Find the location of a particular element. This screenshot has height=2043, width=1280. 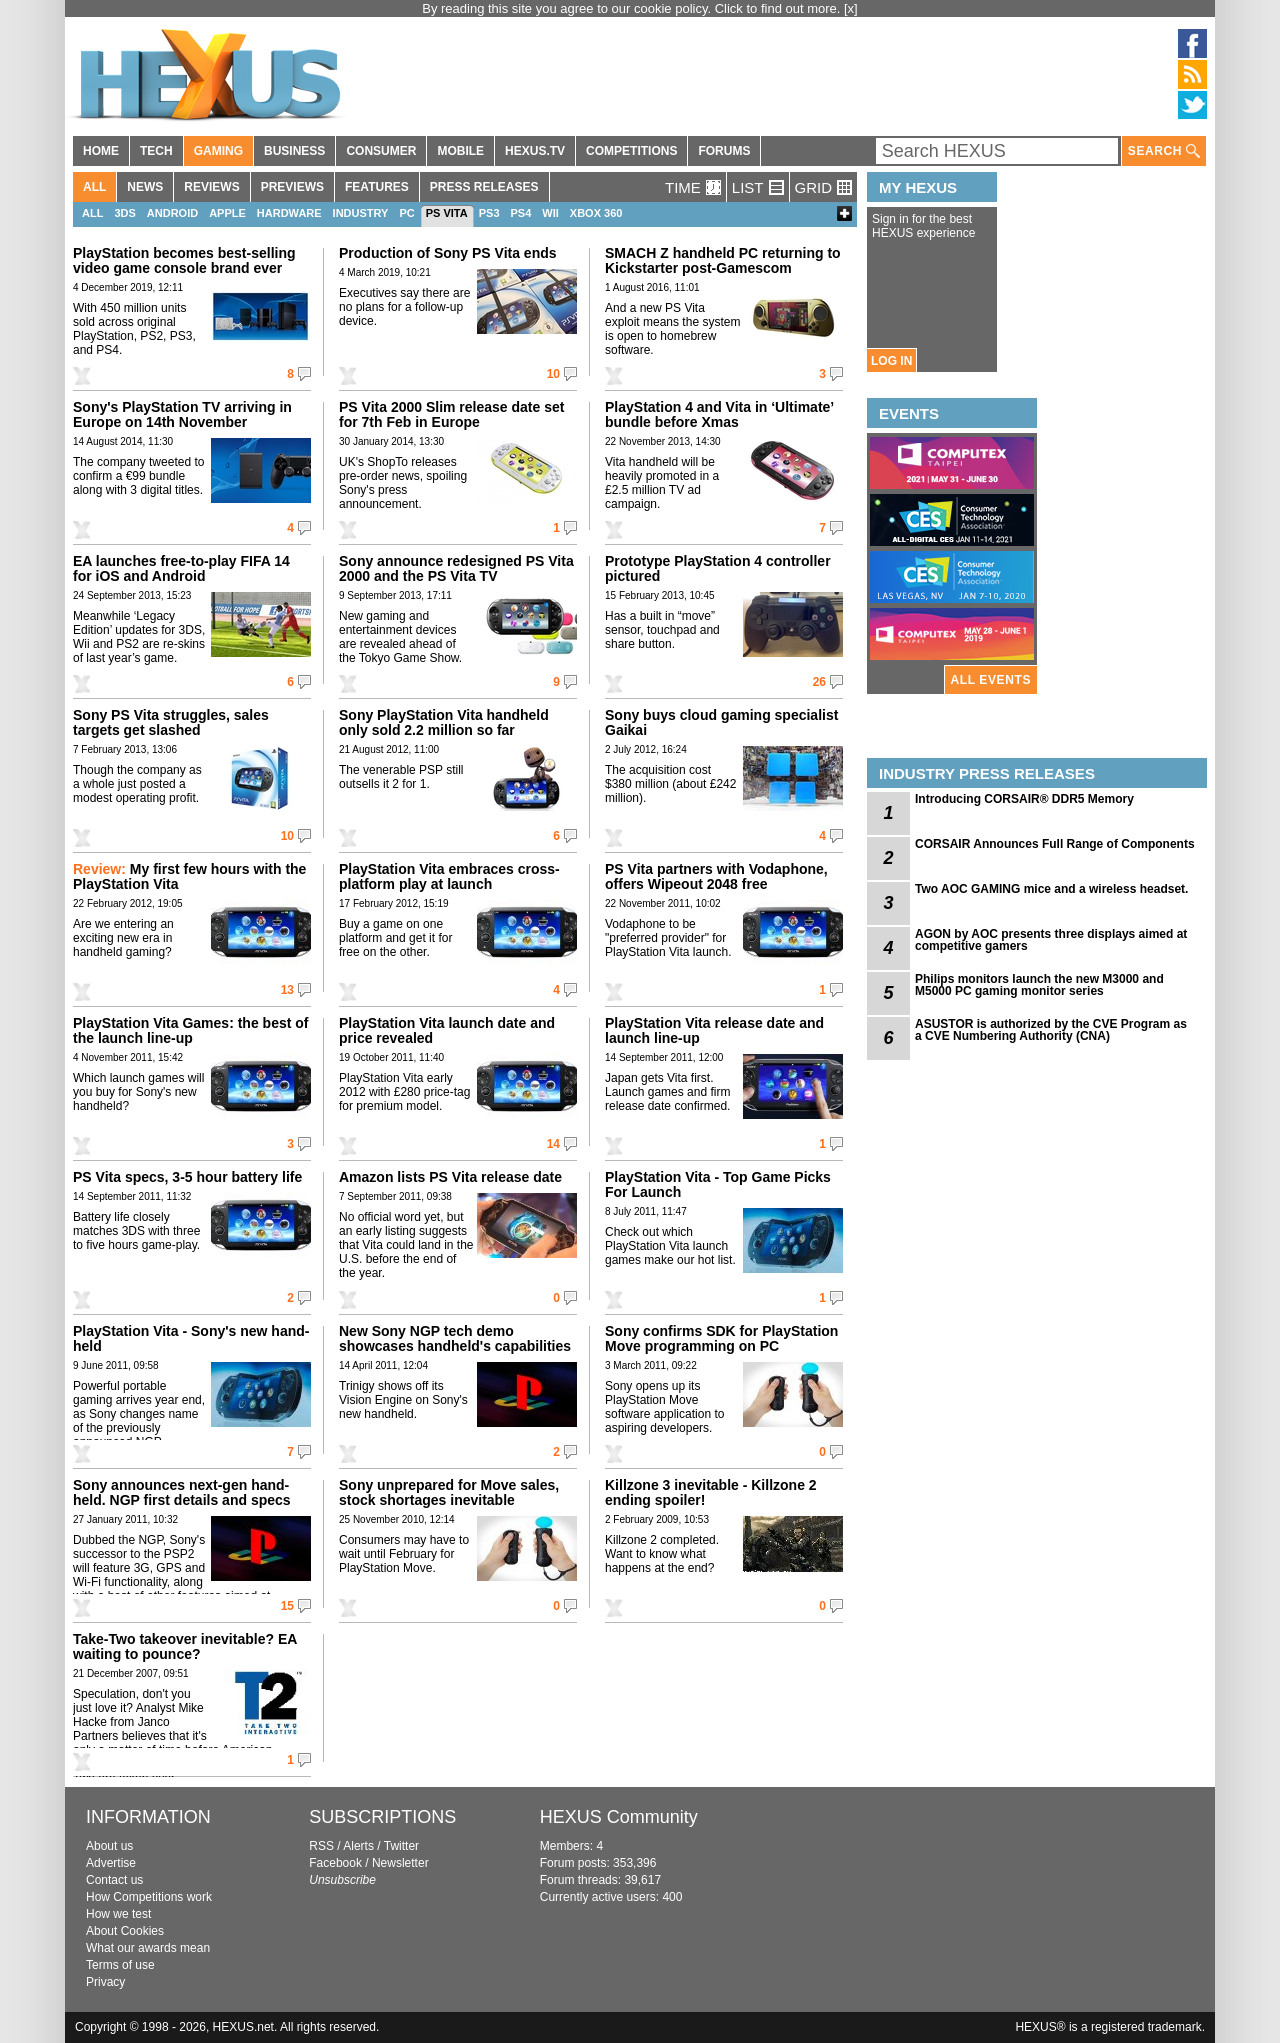

PlayStation 4 and Vita in ‘Ultimate’ bundle before Xmas is located at coordinates (719, 414).